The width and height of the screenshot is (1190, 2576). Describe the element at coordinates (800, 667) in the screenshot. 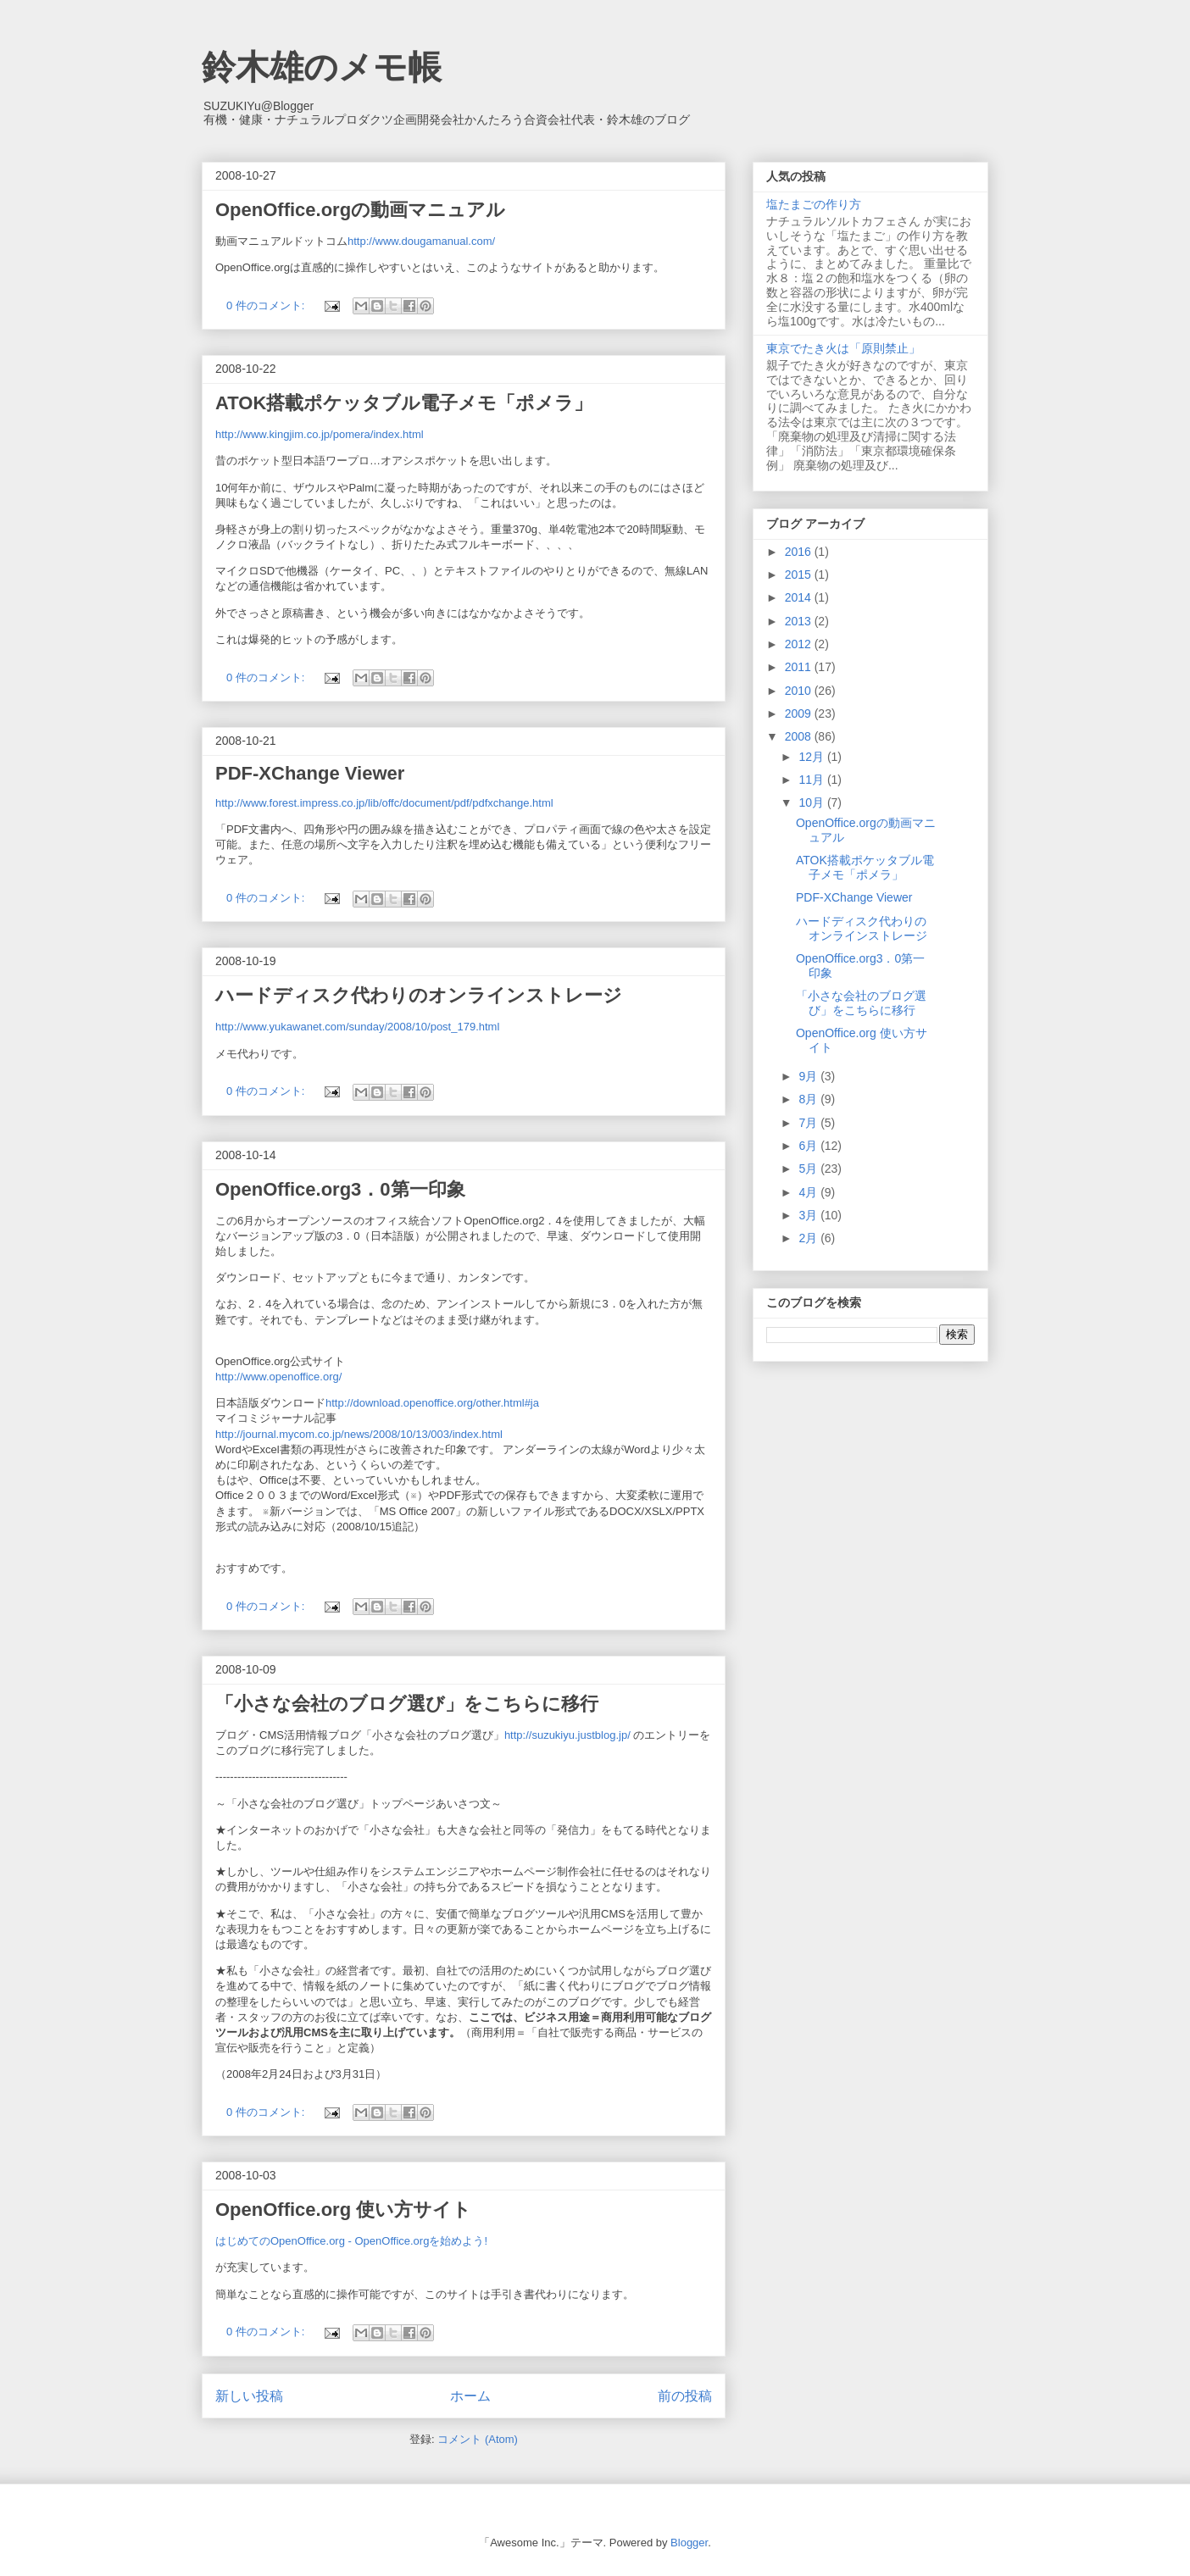

I see `2011` at that location.